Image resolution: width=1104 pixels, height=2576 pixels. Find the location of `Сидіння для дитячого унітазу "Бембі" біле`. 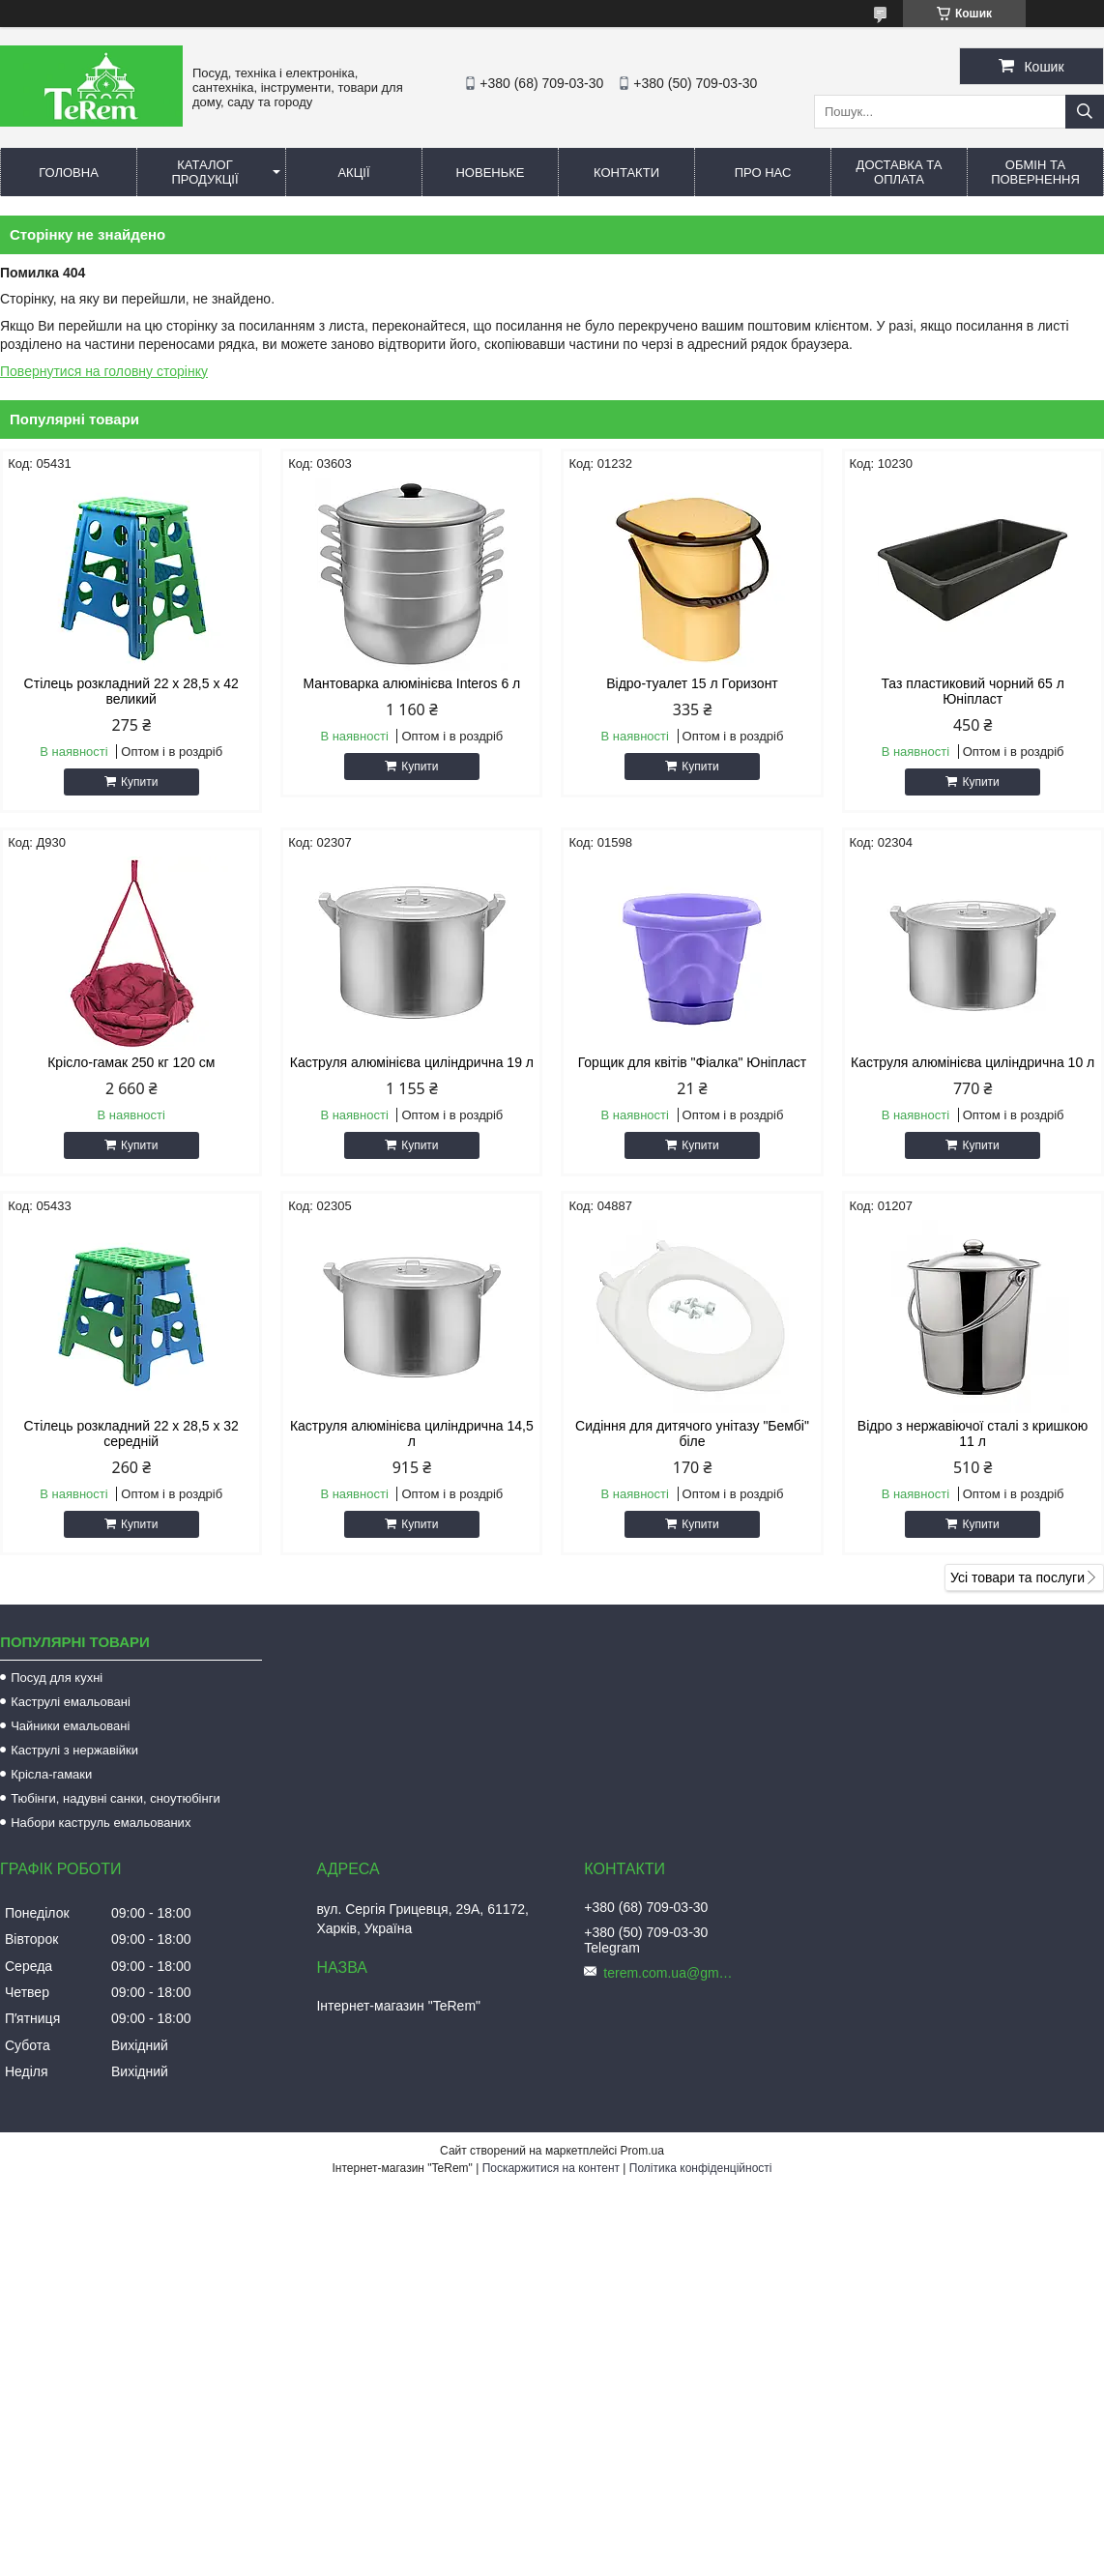

Сидіння для дитячого унітазу "Бембі" біле is located at coordinates (692, 1433).